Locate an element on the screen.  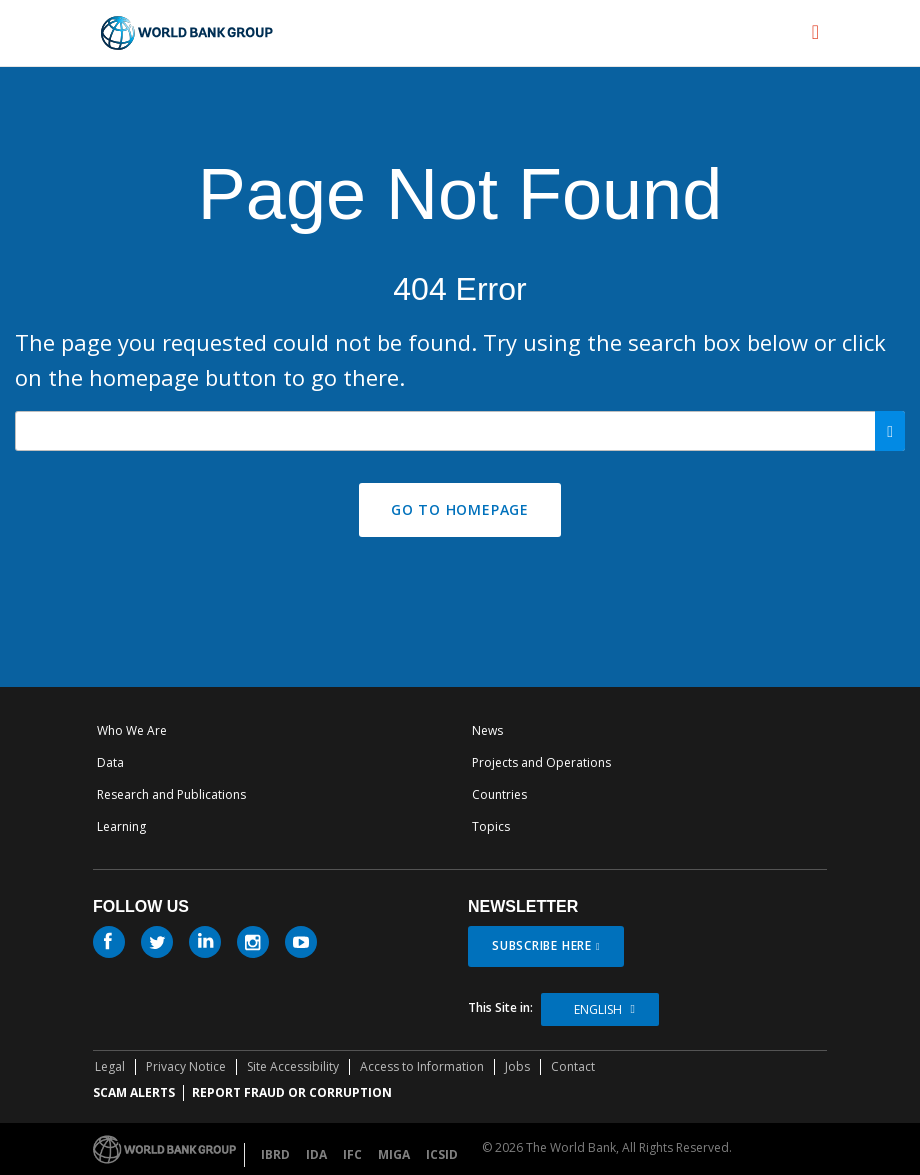
GO TO HOMEPAGE [button] is located at coordinates (460, 509).